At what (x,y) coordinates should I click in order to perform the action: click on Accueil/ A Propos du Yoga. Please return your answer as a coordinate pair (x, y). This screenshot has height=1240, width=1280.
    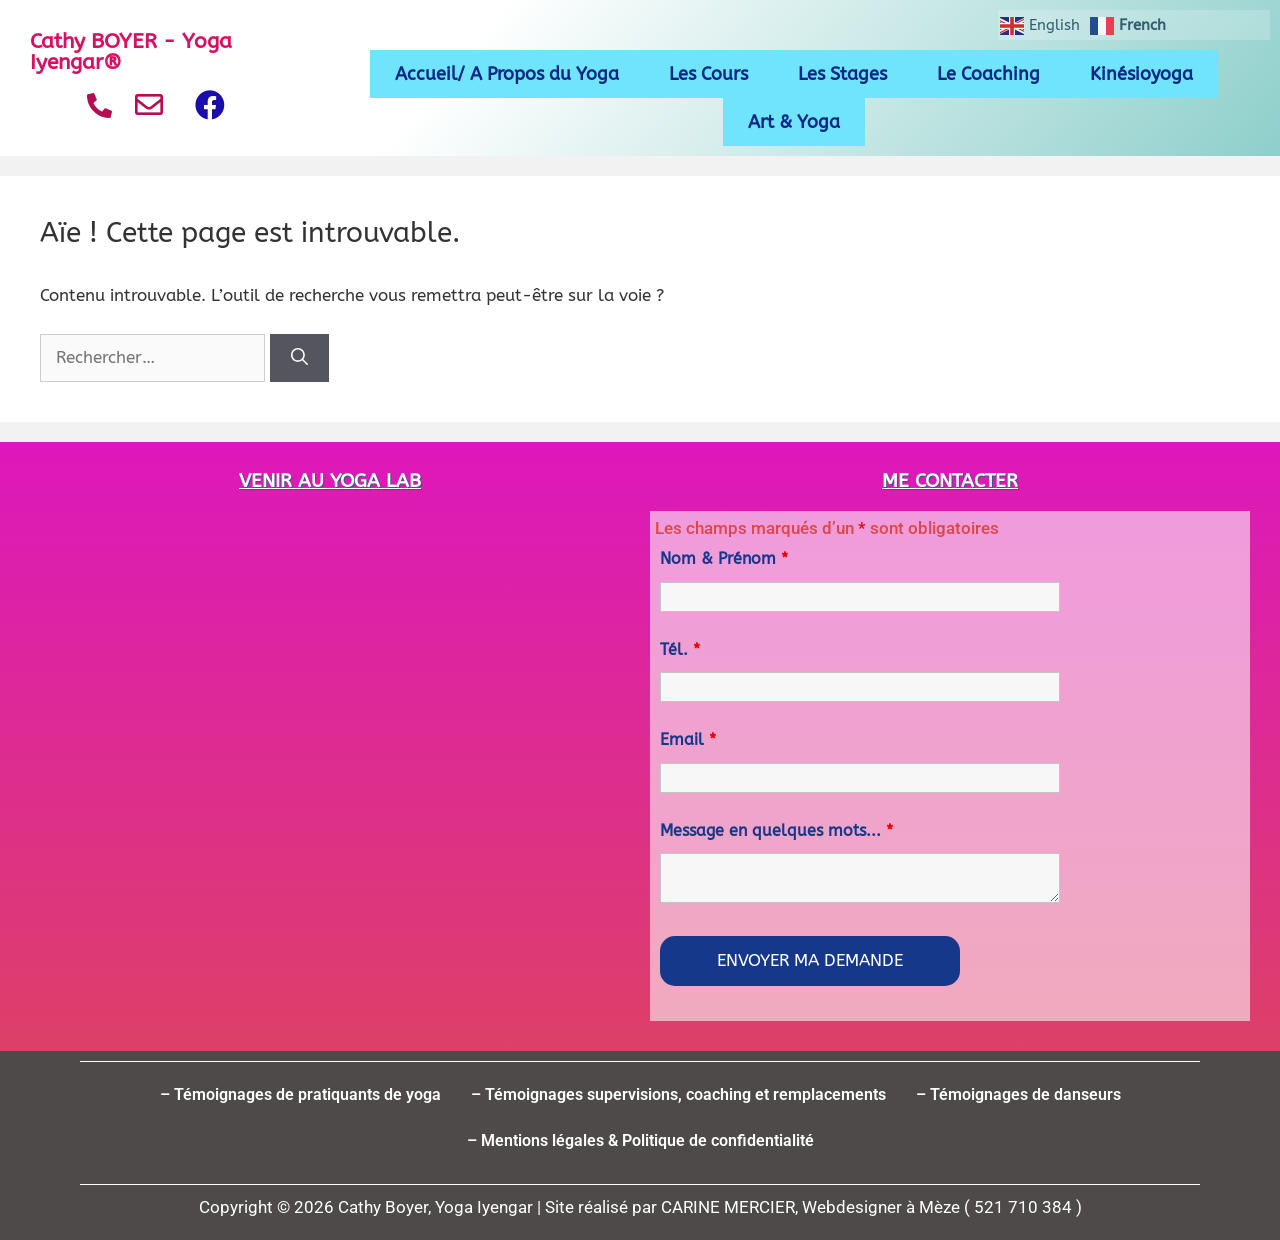
    Looking at the image, I should click on (507, 74).